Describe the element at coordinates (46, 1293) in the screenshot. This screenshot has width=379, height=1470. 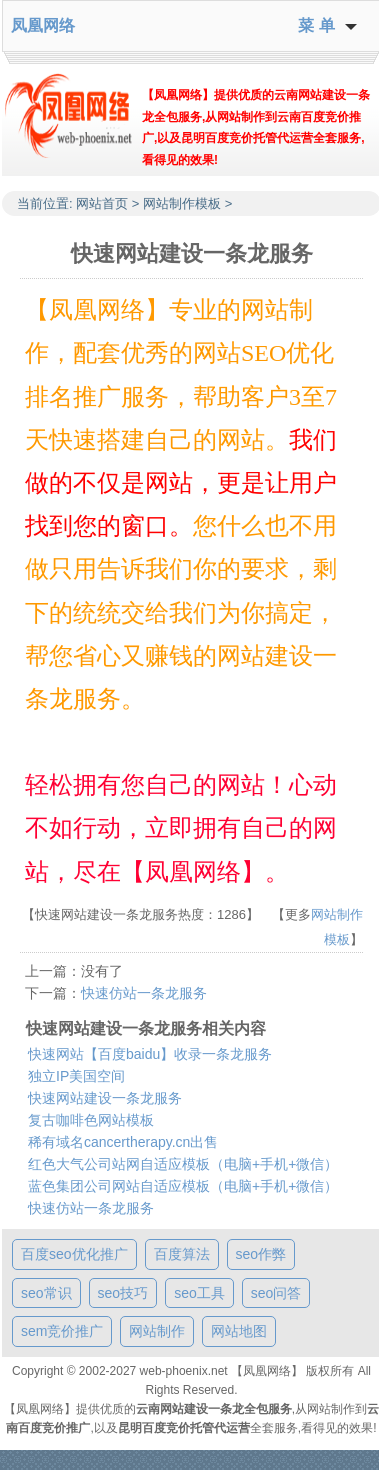
I see `seo常识` at that location.